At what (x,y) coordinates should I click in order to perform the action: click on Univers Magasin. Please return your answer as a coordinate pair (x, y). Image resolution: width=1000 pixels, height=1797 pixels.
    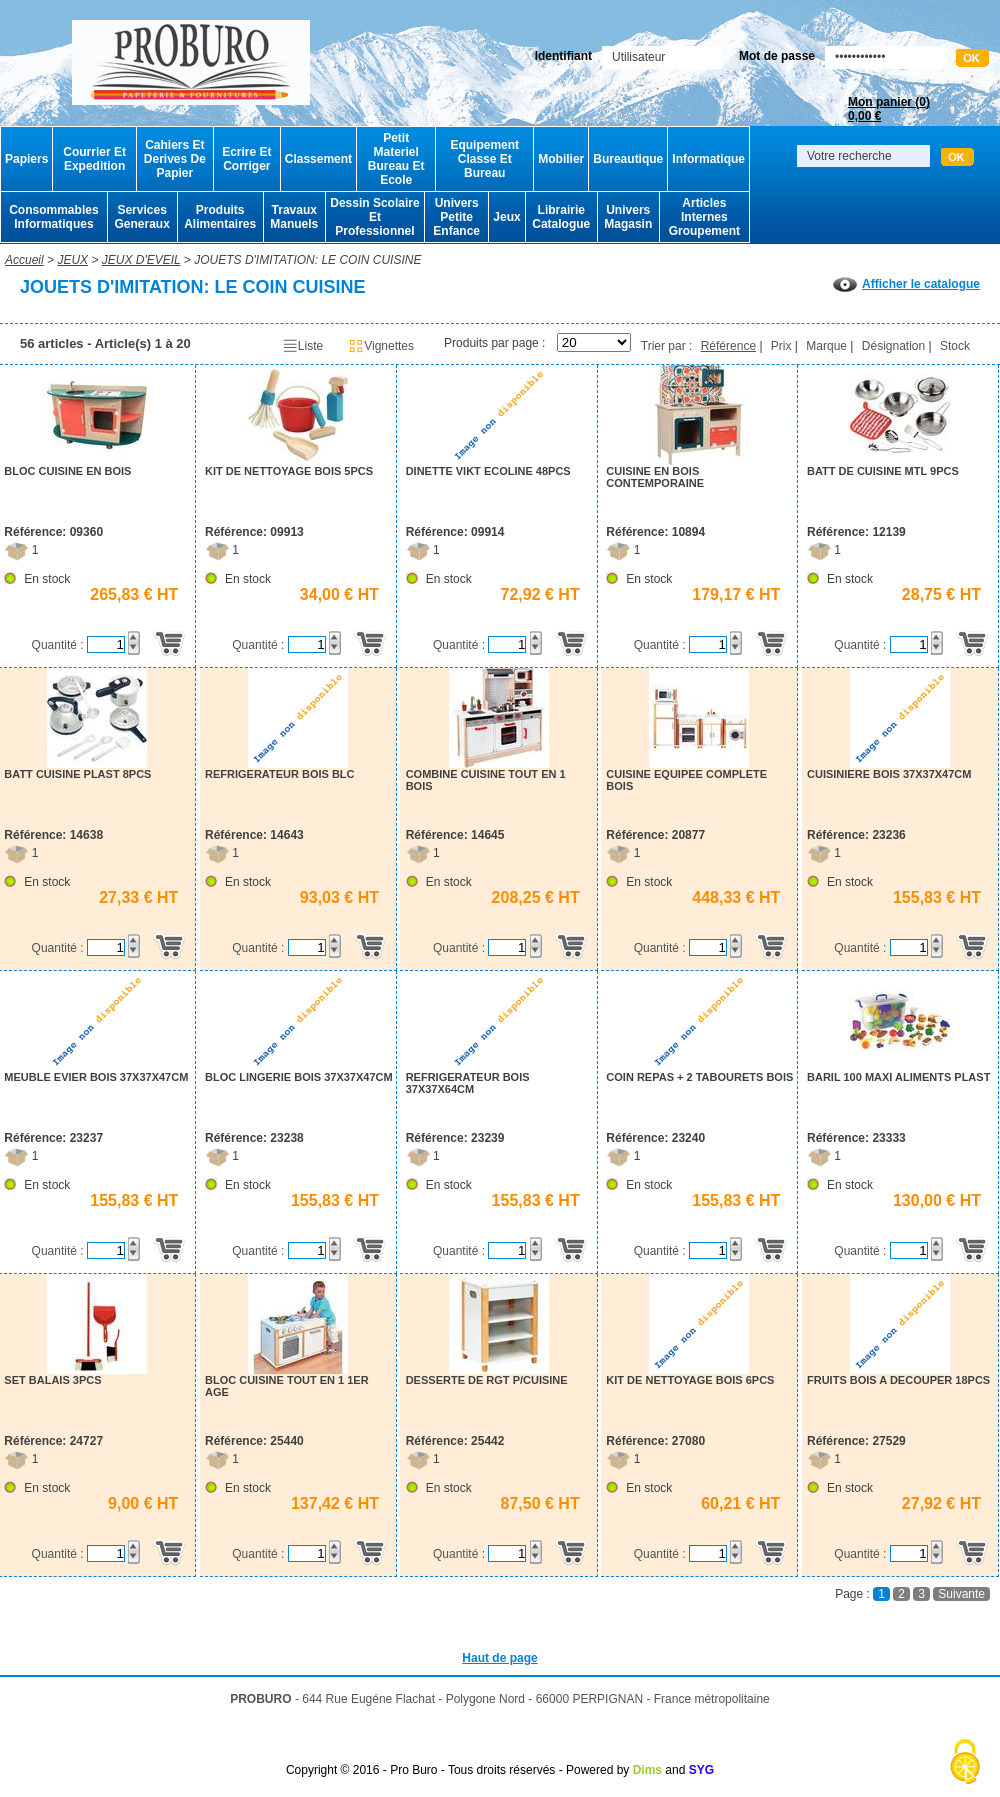
    Looking at the image, I should click on (628, 217).